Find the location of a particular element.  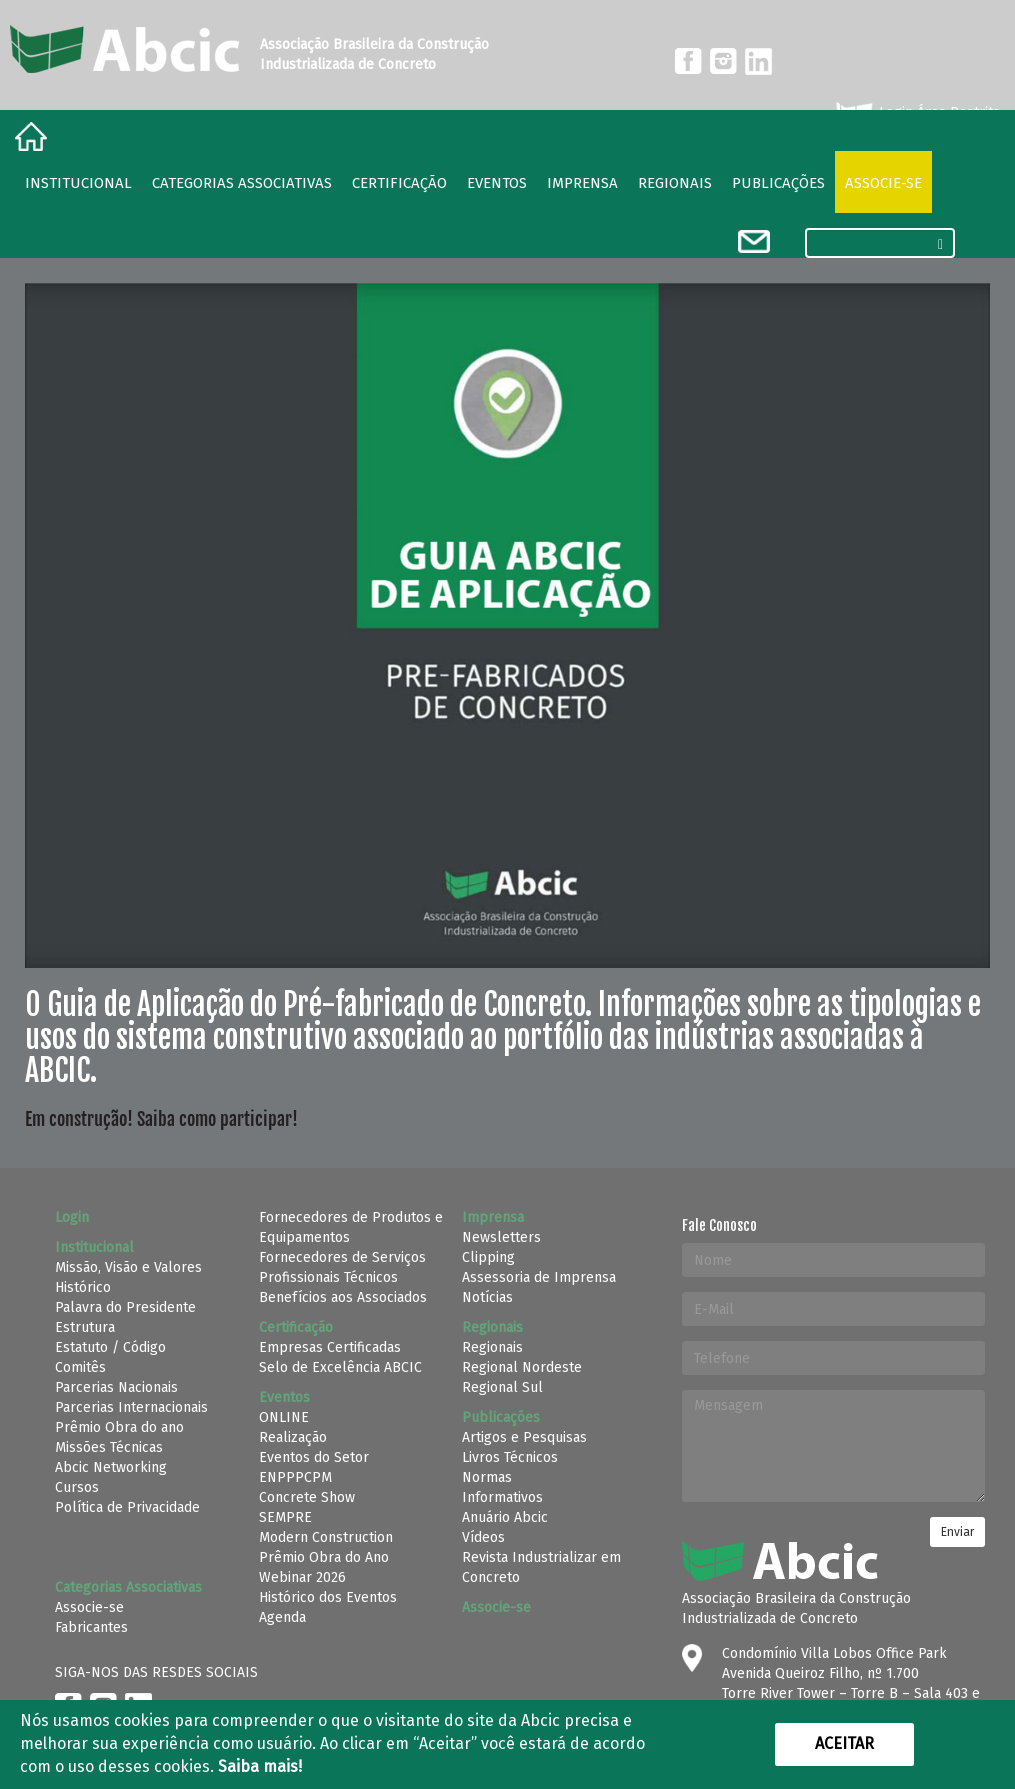

Missão, Visão e Valores is located at coordinates (128, 1267).